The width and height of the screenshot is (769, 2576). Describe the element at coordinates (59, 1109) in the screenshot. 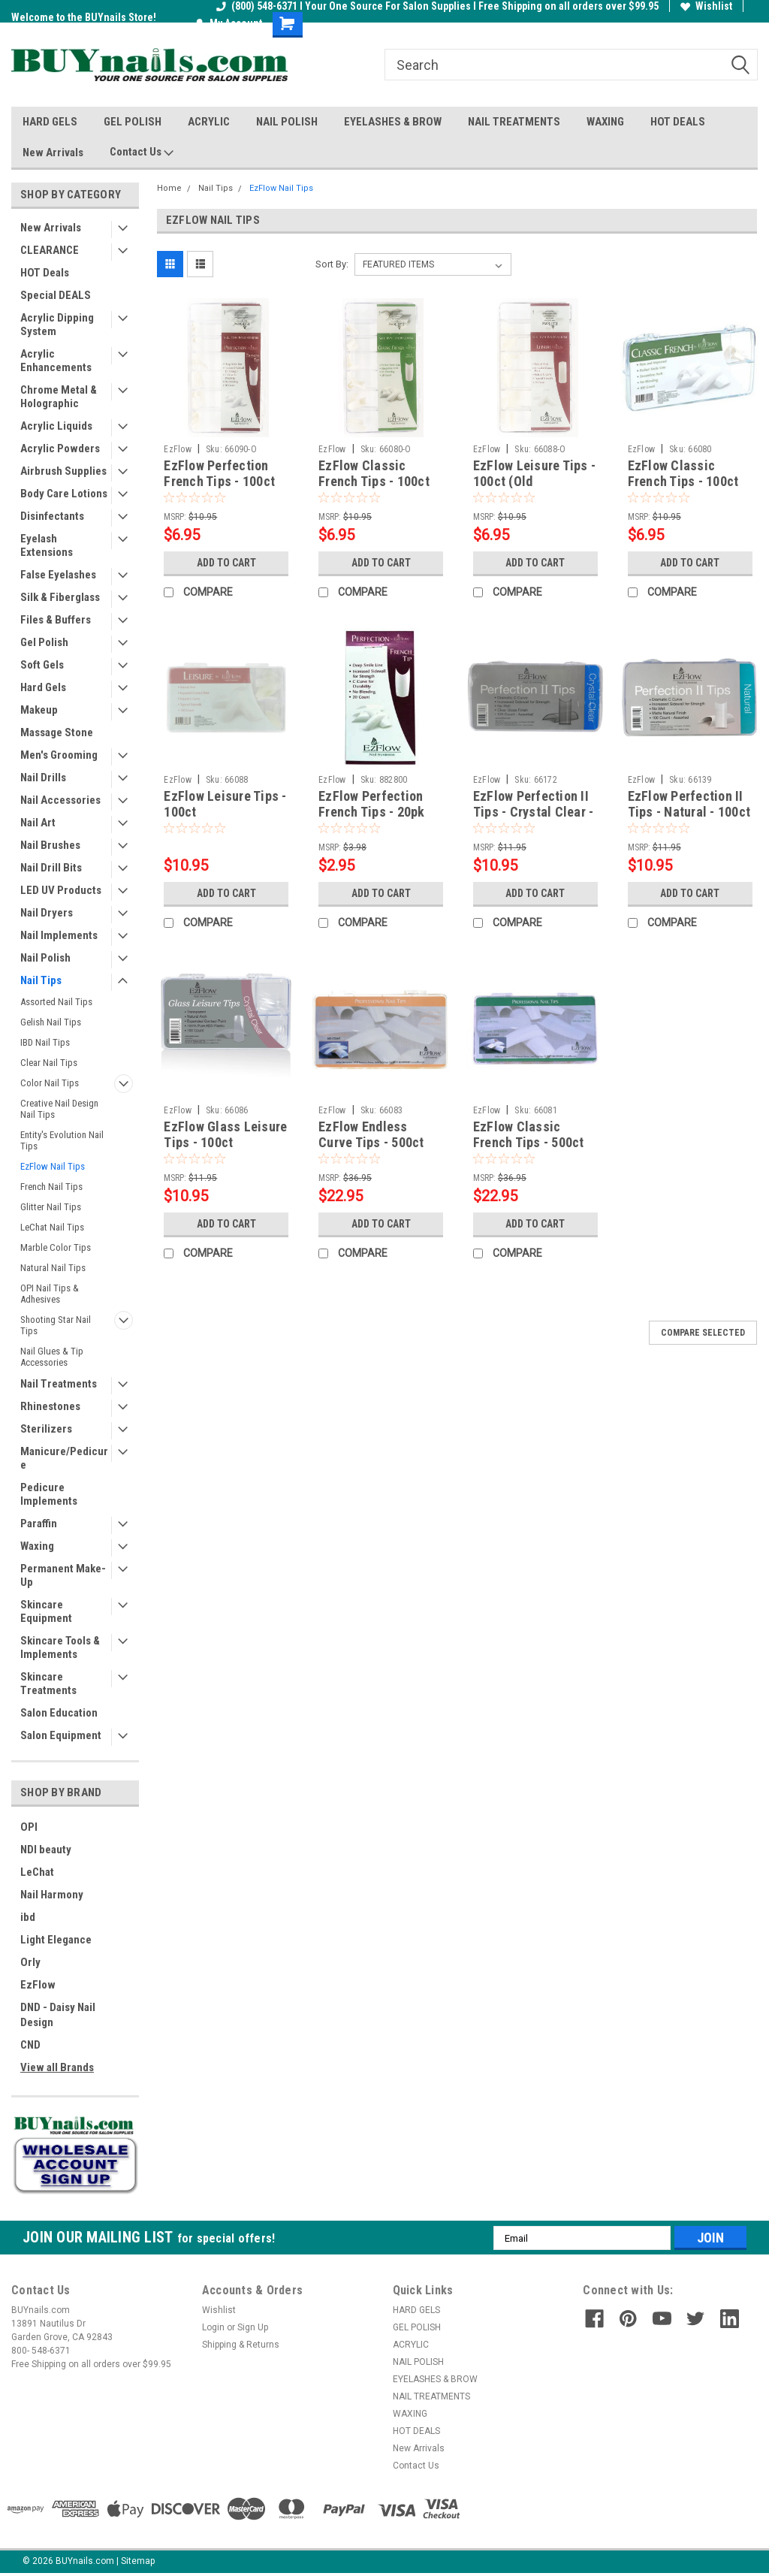

I see `Creative Nail Design Nail Tips` at that location.